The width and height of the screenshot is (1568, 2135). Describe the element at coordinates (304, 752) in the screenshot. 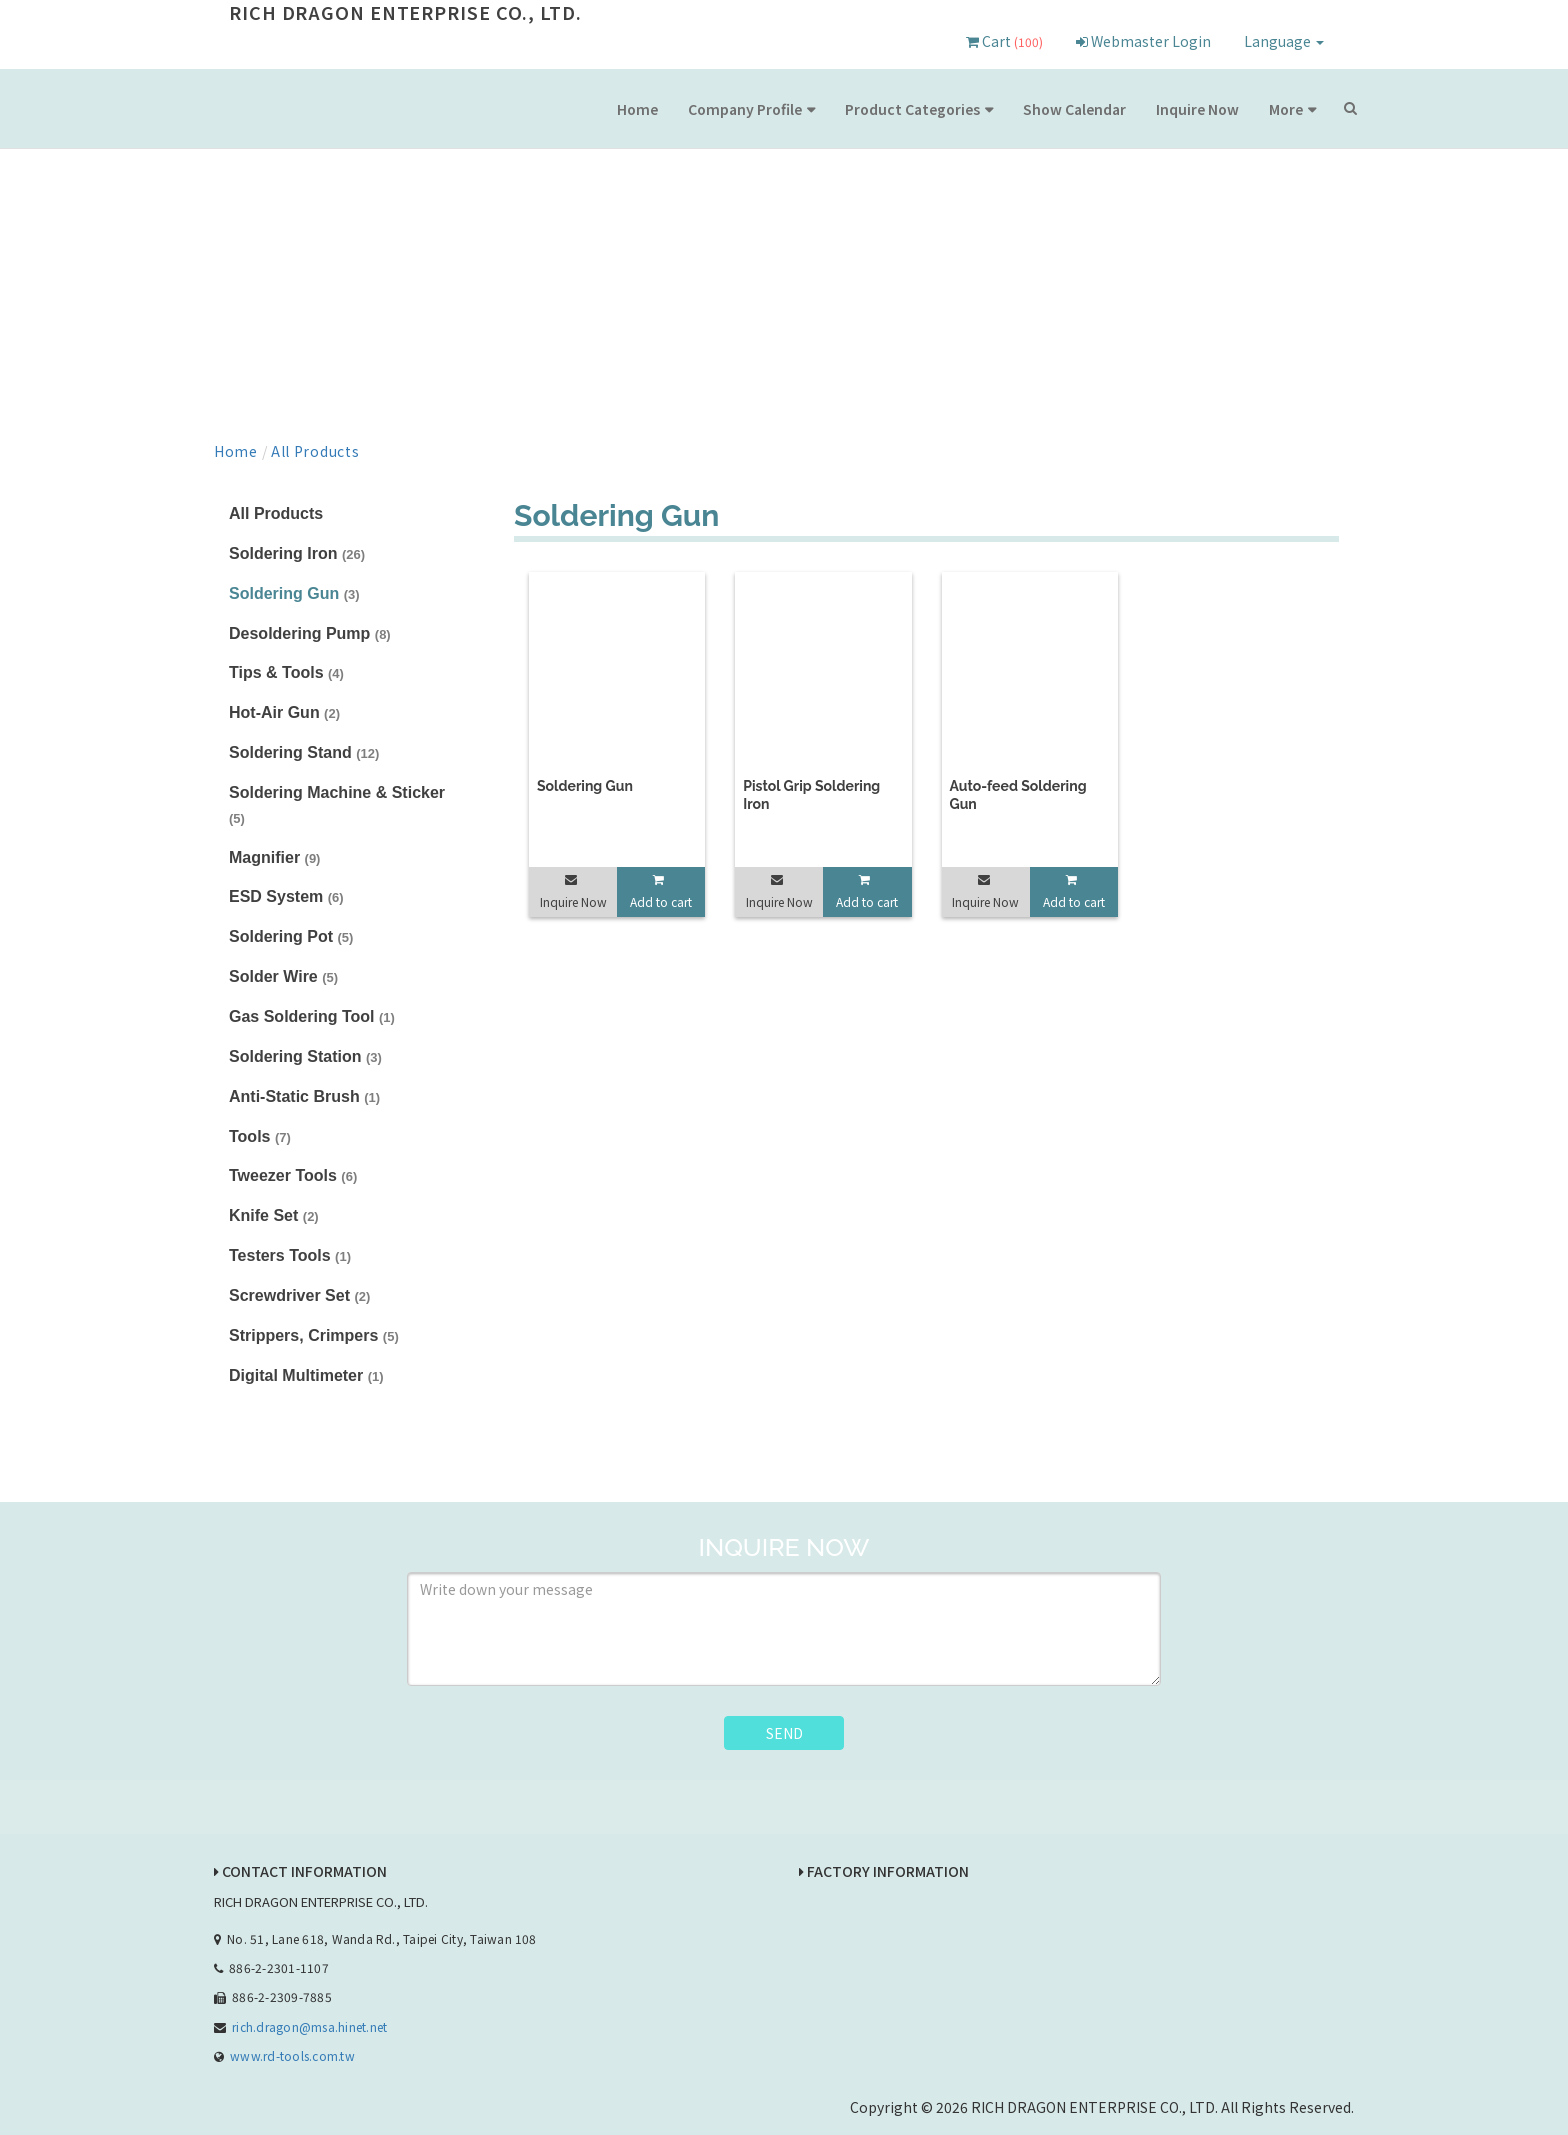

I see `Soldering Stand` at that location.